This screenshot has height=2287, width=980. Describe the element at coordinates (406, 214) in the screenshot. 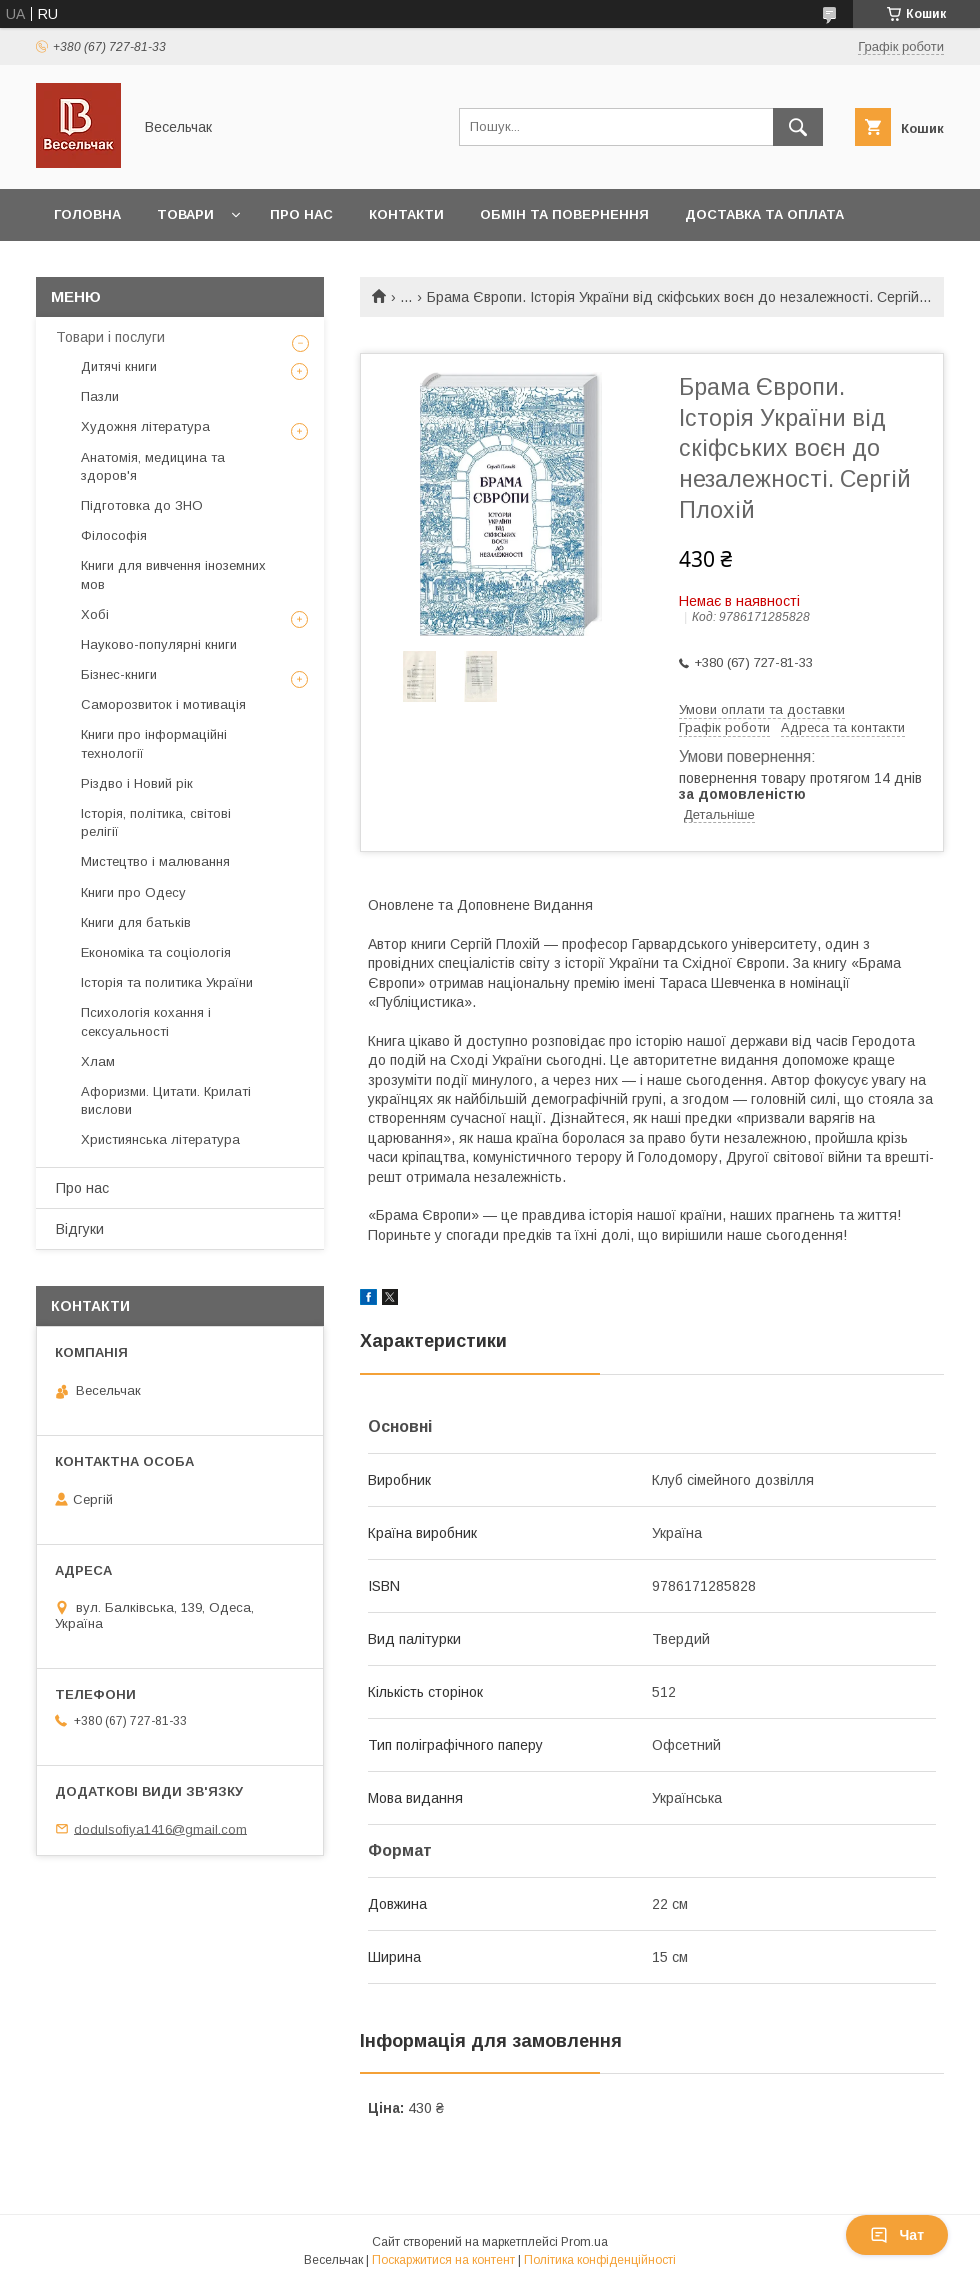

I see `Контакти` at that location.